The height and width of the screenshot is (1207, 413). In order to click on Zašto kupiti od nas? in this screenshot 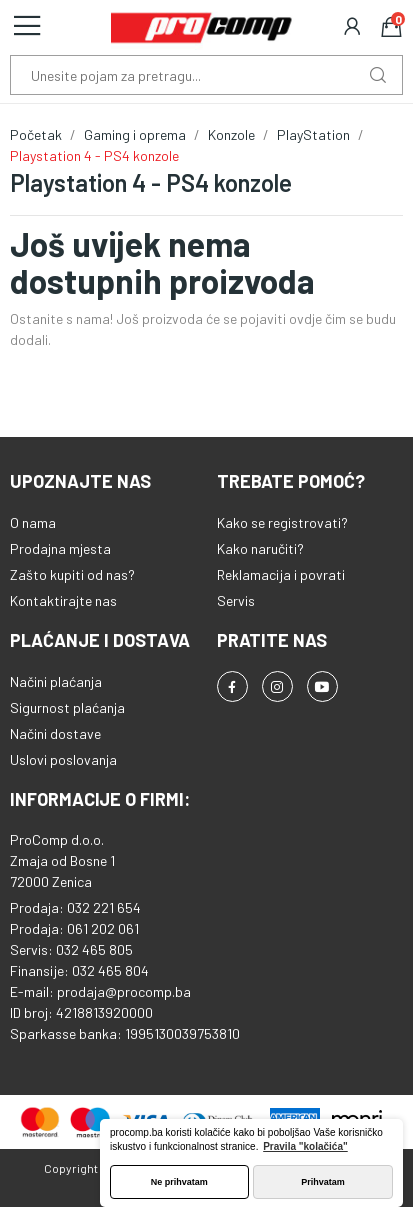, I will do `click(72, 574)`.